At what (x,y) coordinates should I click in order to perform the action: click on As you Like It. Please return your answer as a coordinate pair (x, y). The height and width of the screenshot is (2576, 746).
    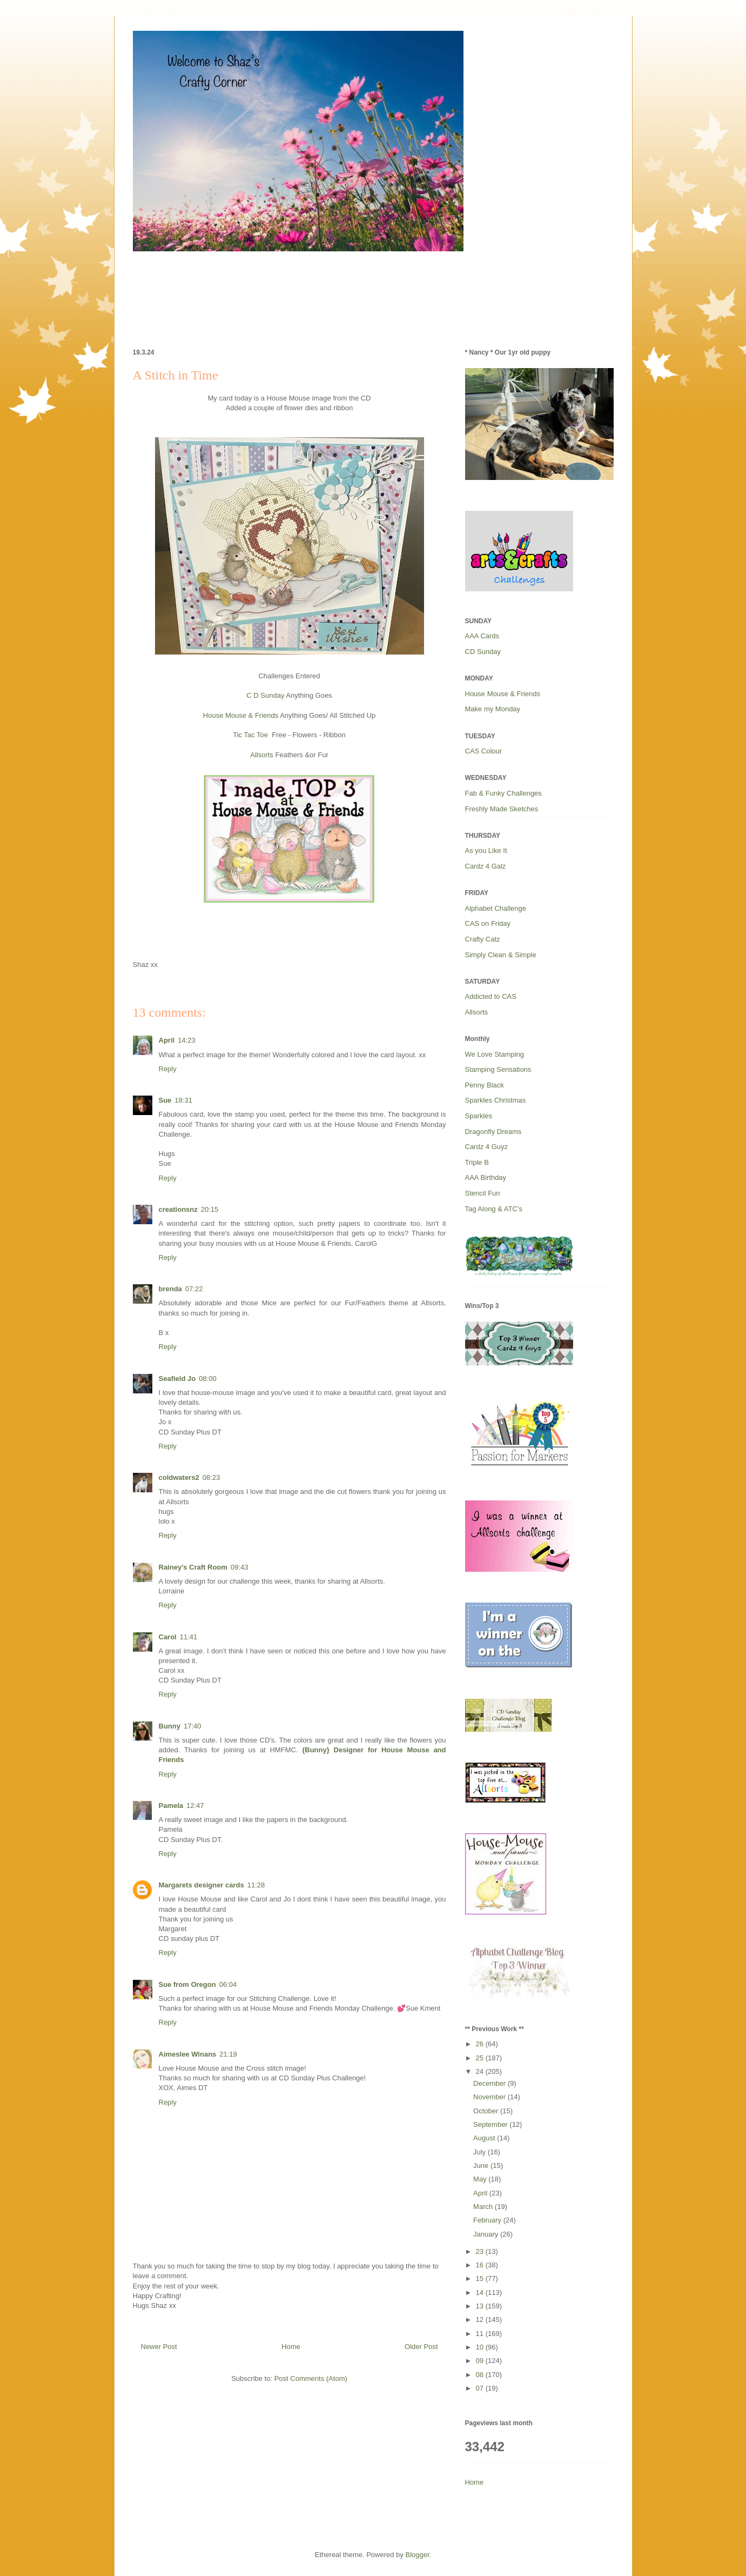
    Looking at the image, I should click on (486, 850).